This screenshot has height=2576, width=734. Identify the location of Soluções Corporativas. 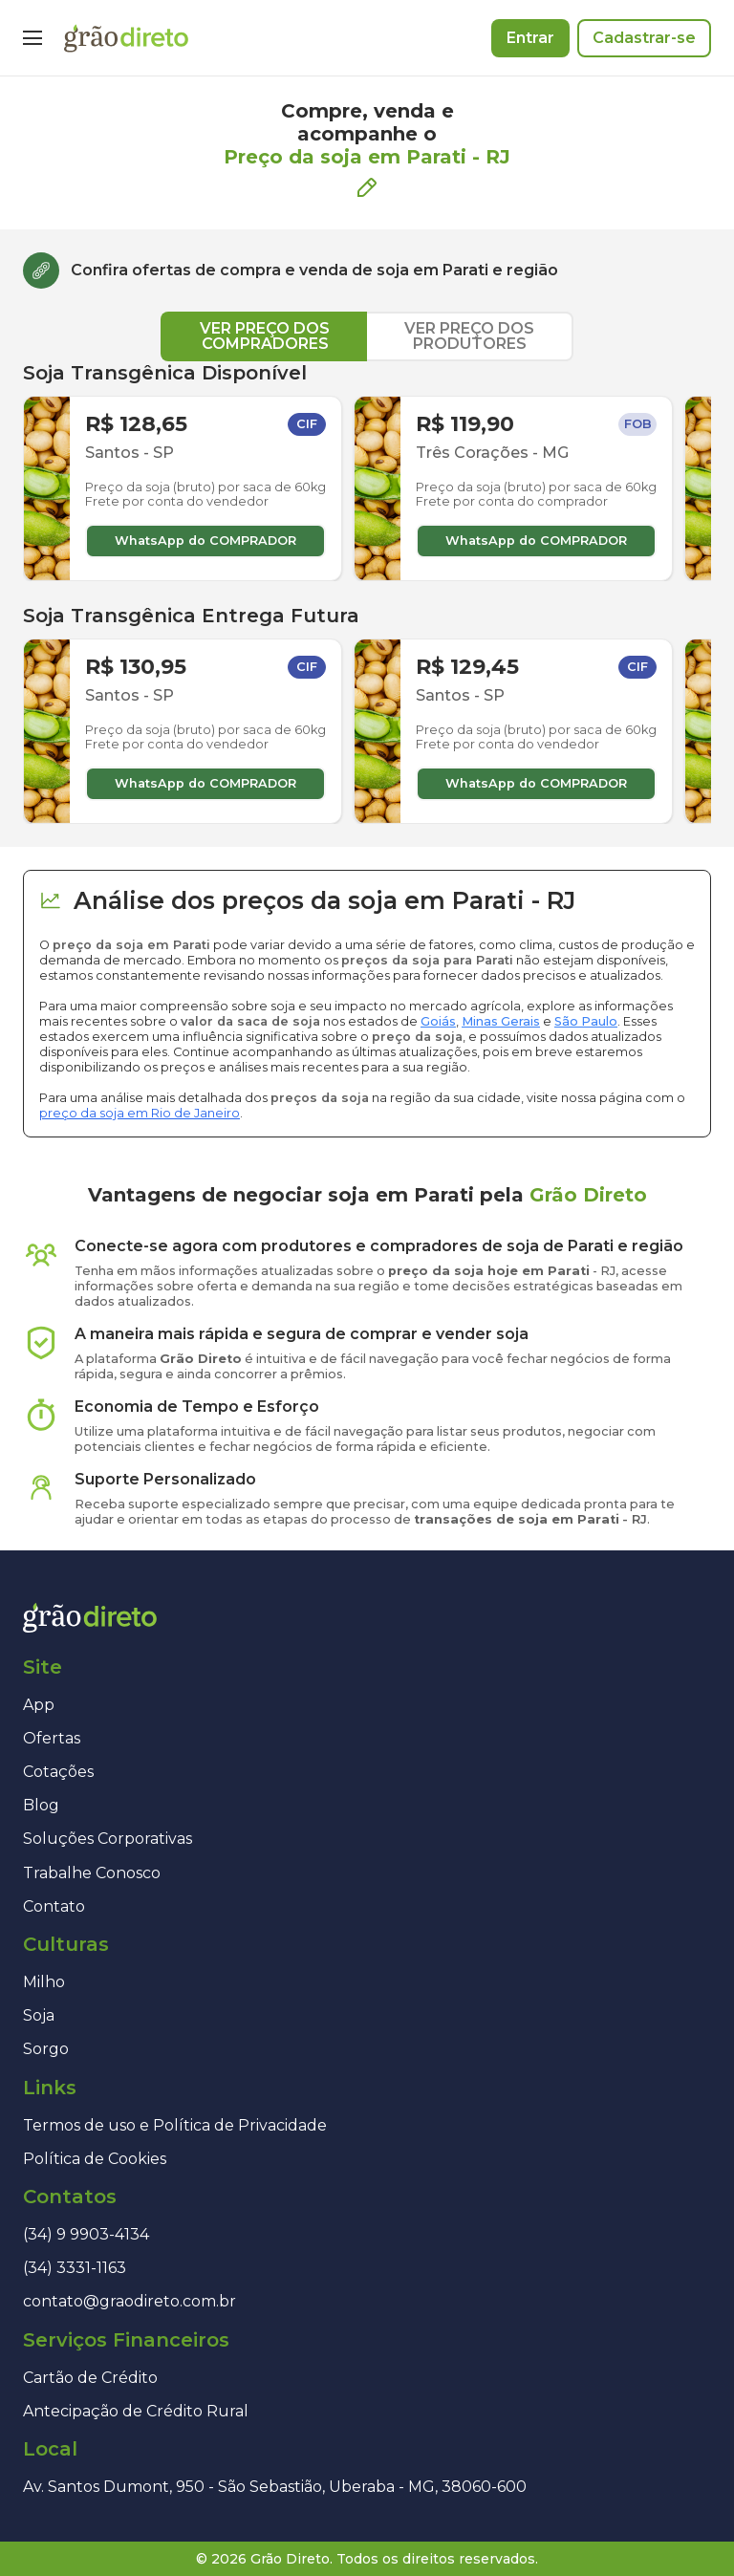
(107, 1838).